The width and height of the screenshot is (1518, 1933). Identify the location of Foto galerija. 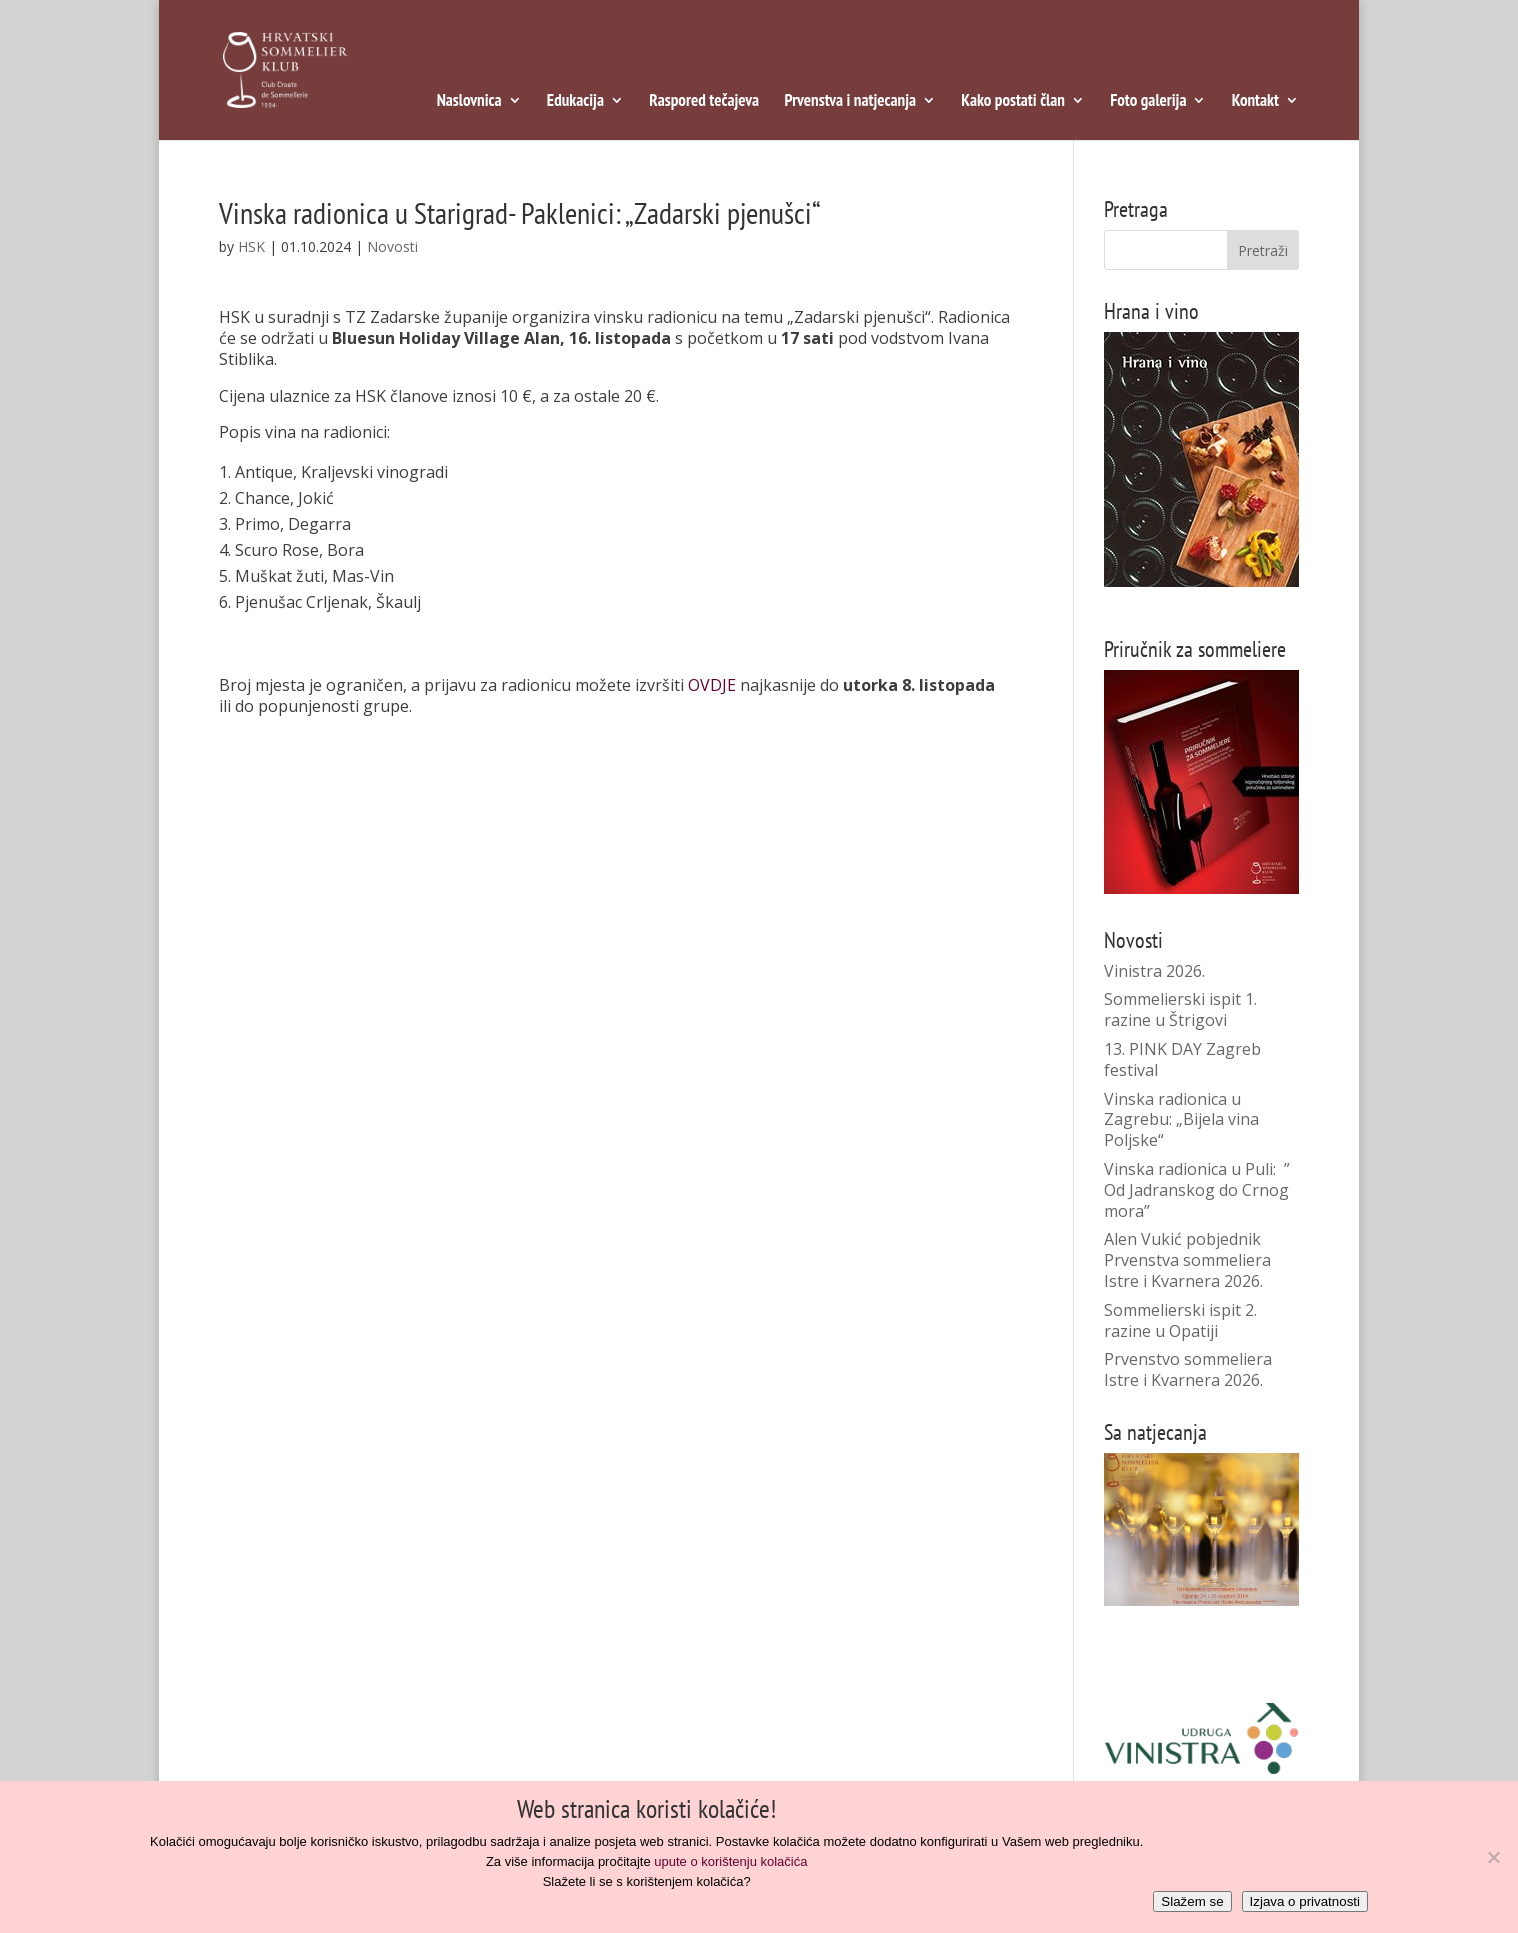
(1148, 102).